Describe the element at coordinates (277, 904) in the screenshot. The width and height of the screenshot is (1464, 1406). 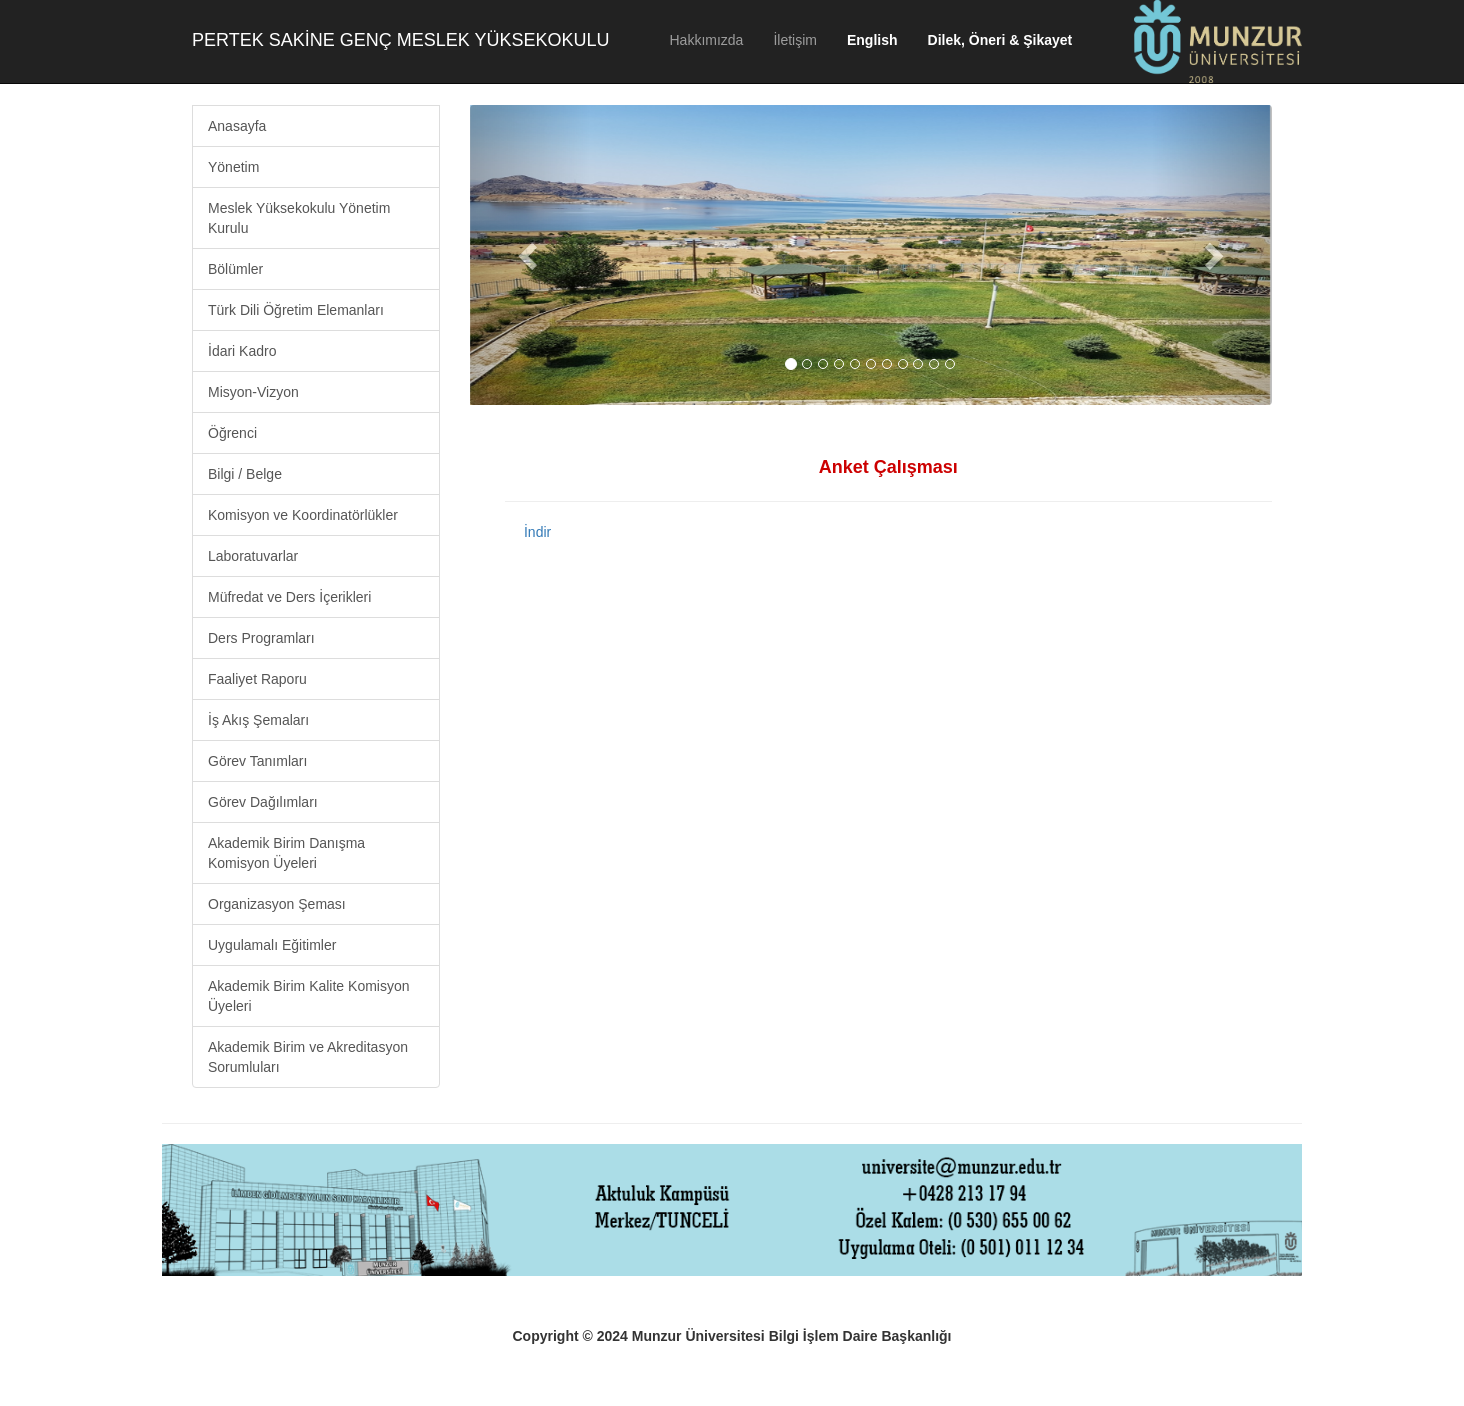
I see `Organizasyon Şeması` at that location.